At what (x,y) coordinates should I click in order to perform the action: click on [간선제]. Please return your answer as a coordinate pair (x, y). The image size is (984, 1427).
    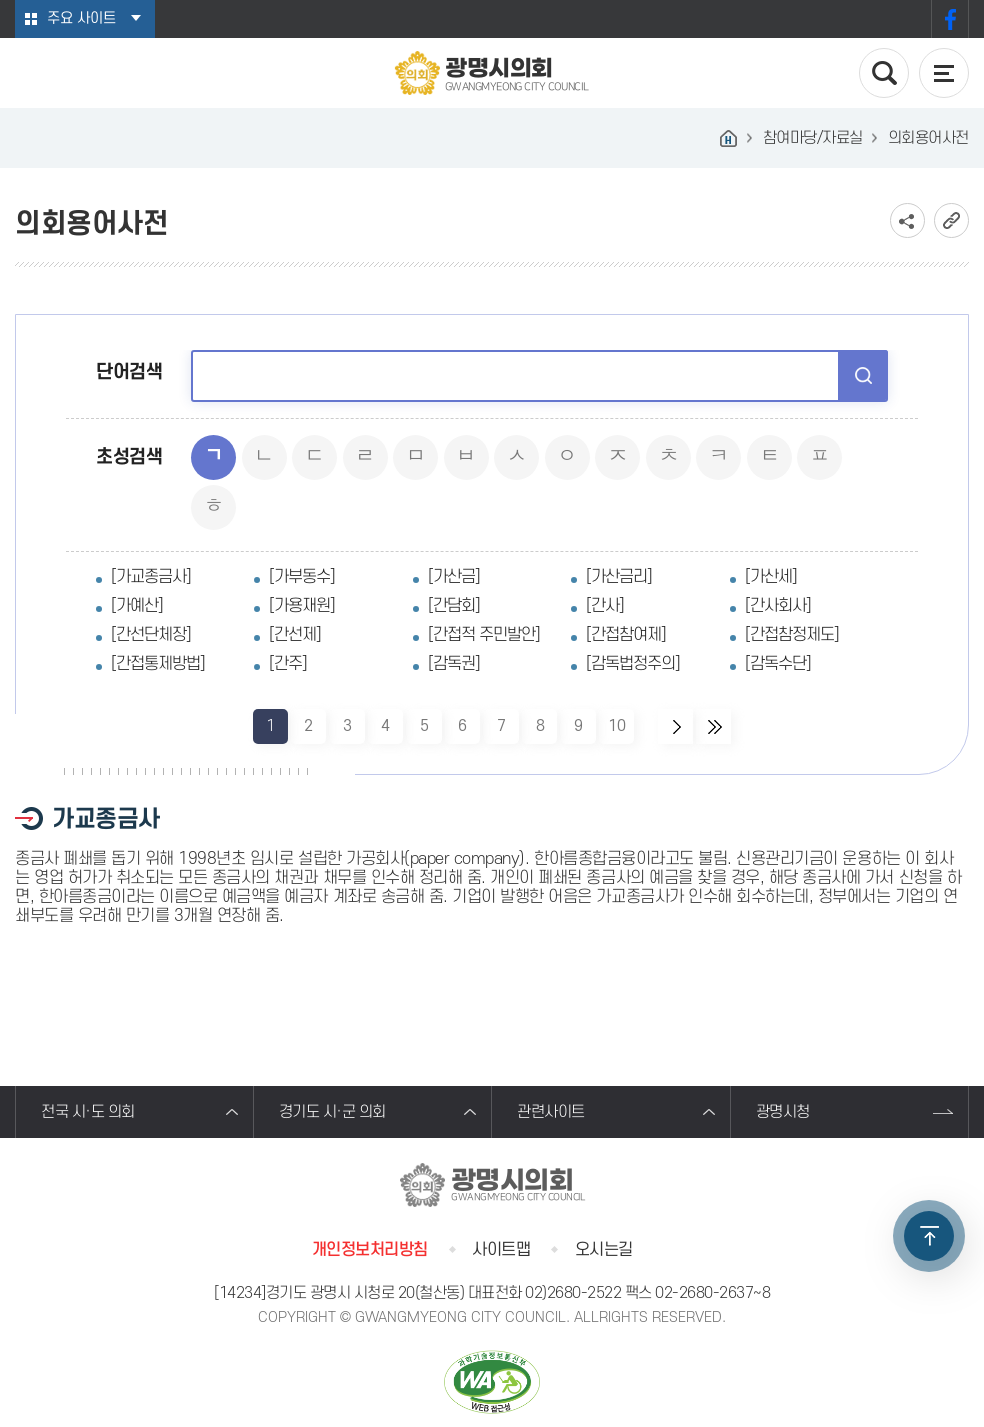
    Looking at the image, I should click on (295, 635).